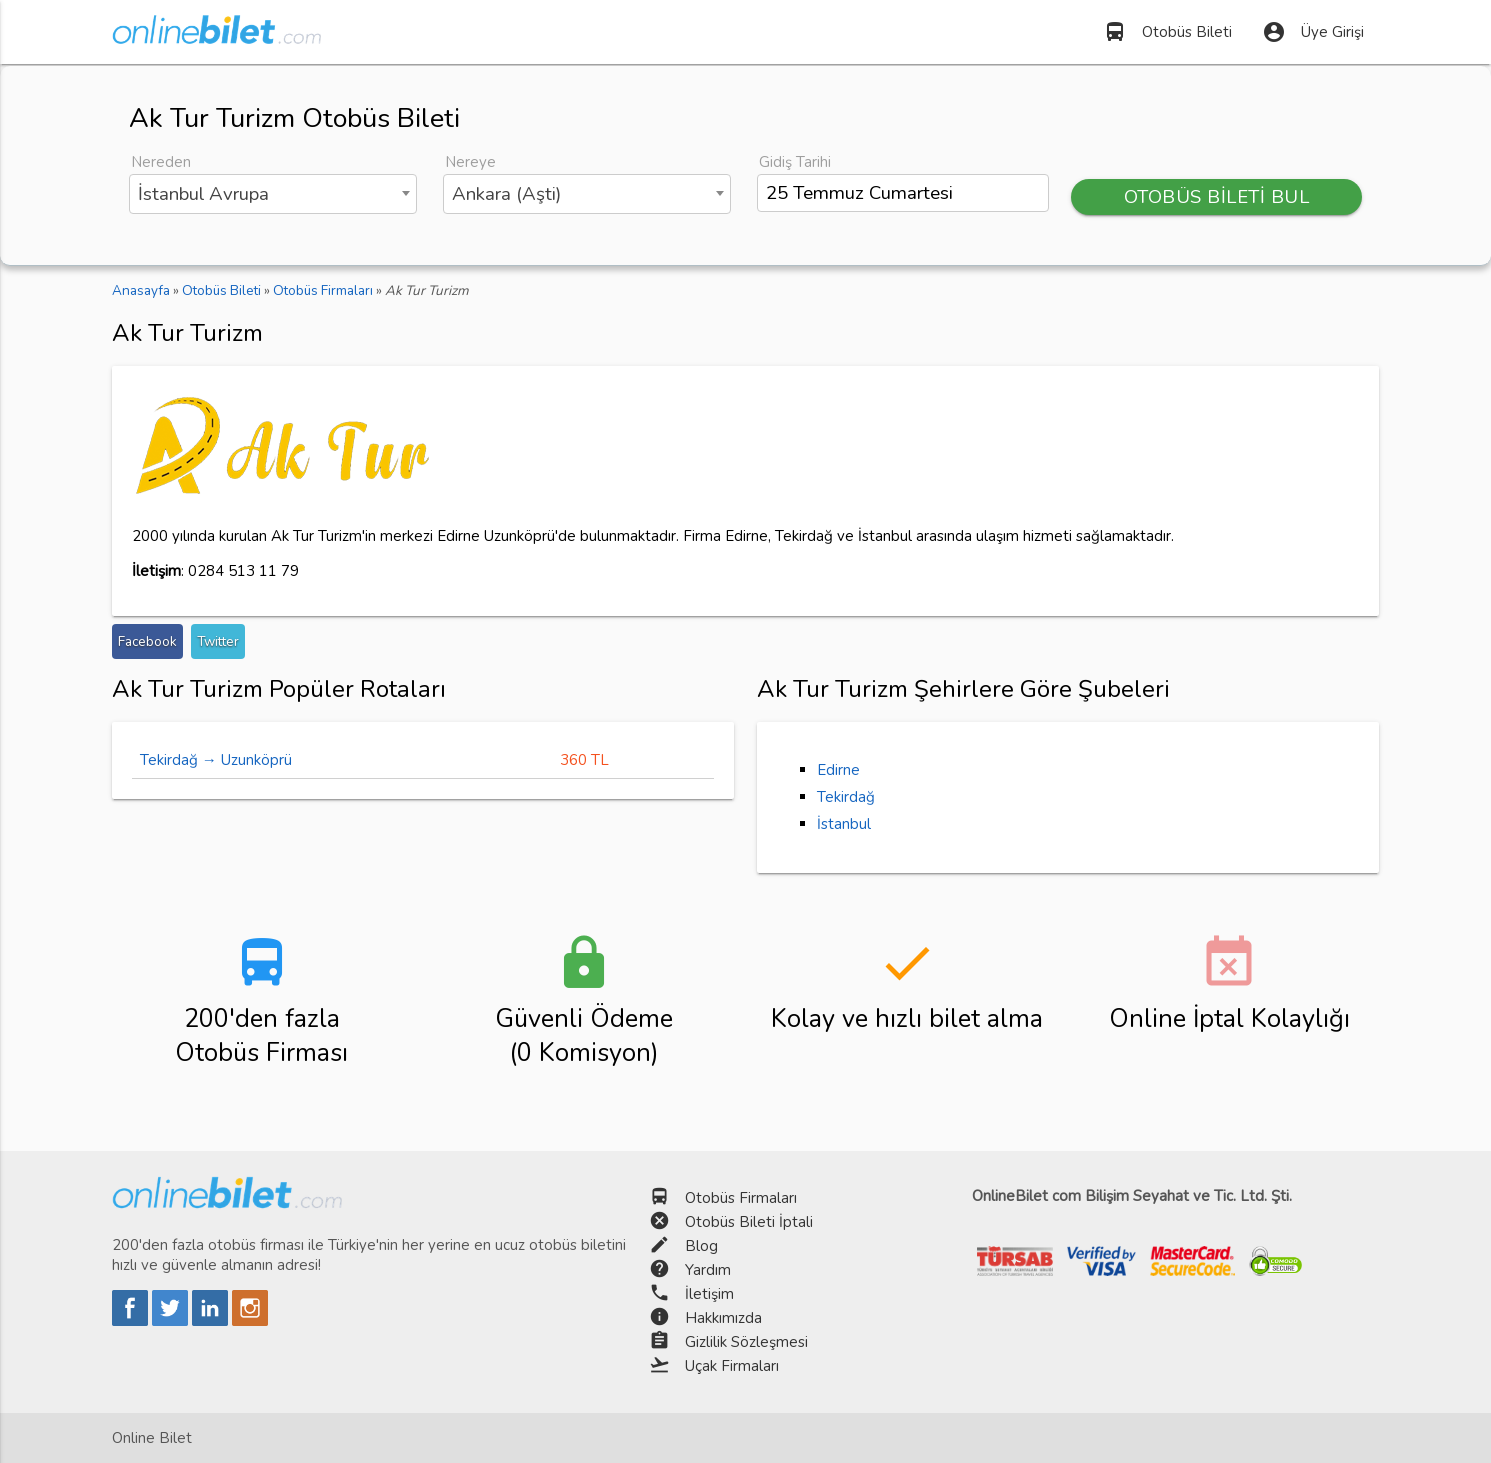 The width and height of the screenshot is (1491, 1463). What do you see at coordinates (838, 770) in the screenshot?
I see `Edirne` at bounding box center [838, 770].